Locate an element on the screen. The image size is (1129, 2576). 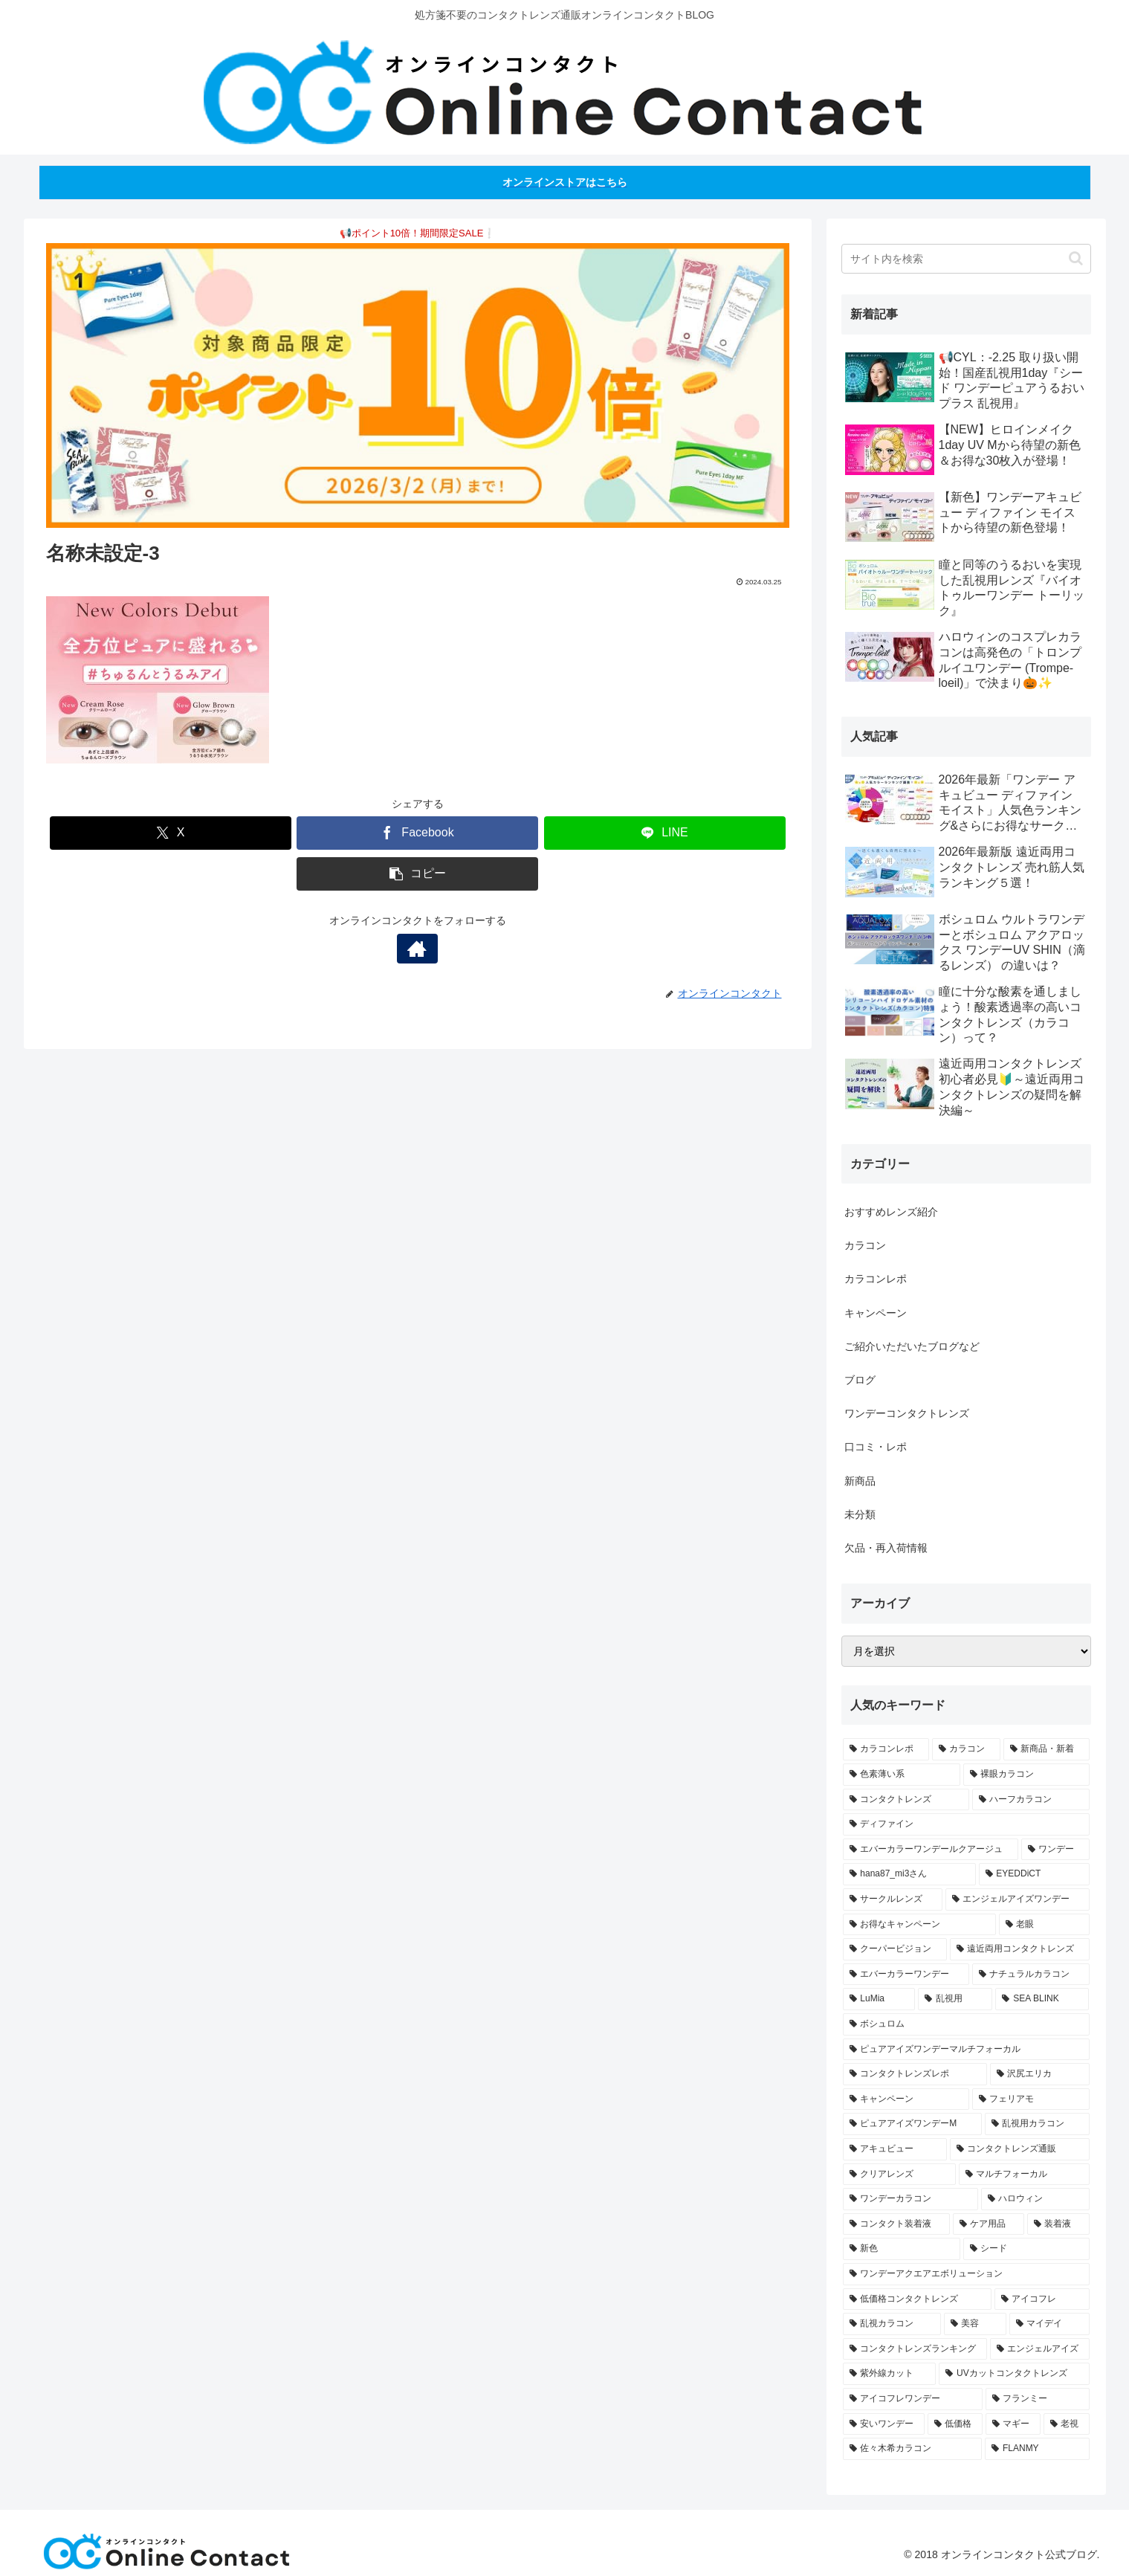
[LuMia (4個の項目)] is located at coordinates (879, 1999).